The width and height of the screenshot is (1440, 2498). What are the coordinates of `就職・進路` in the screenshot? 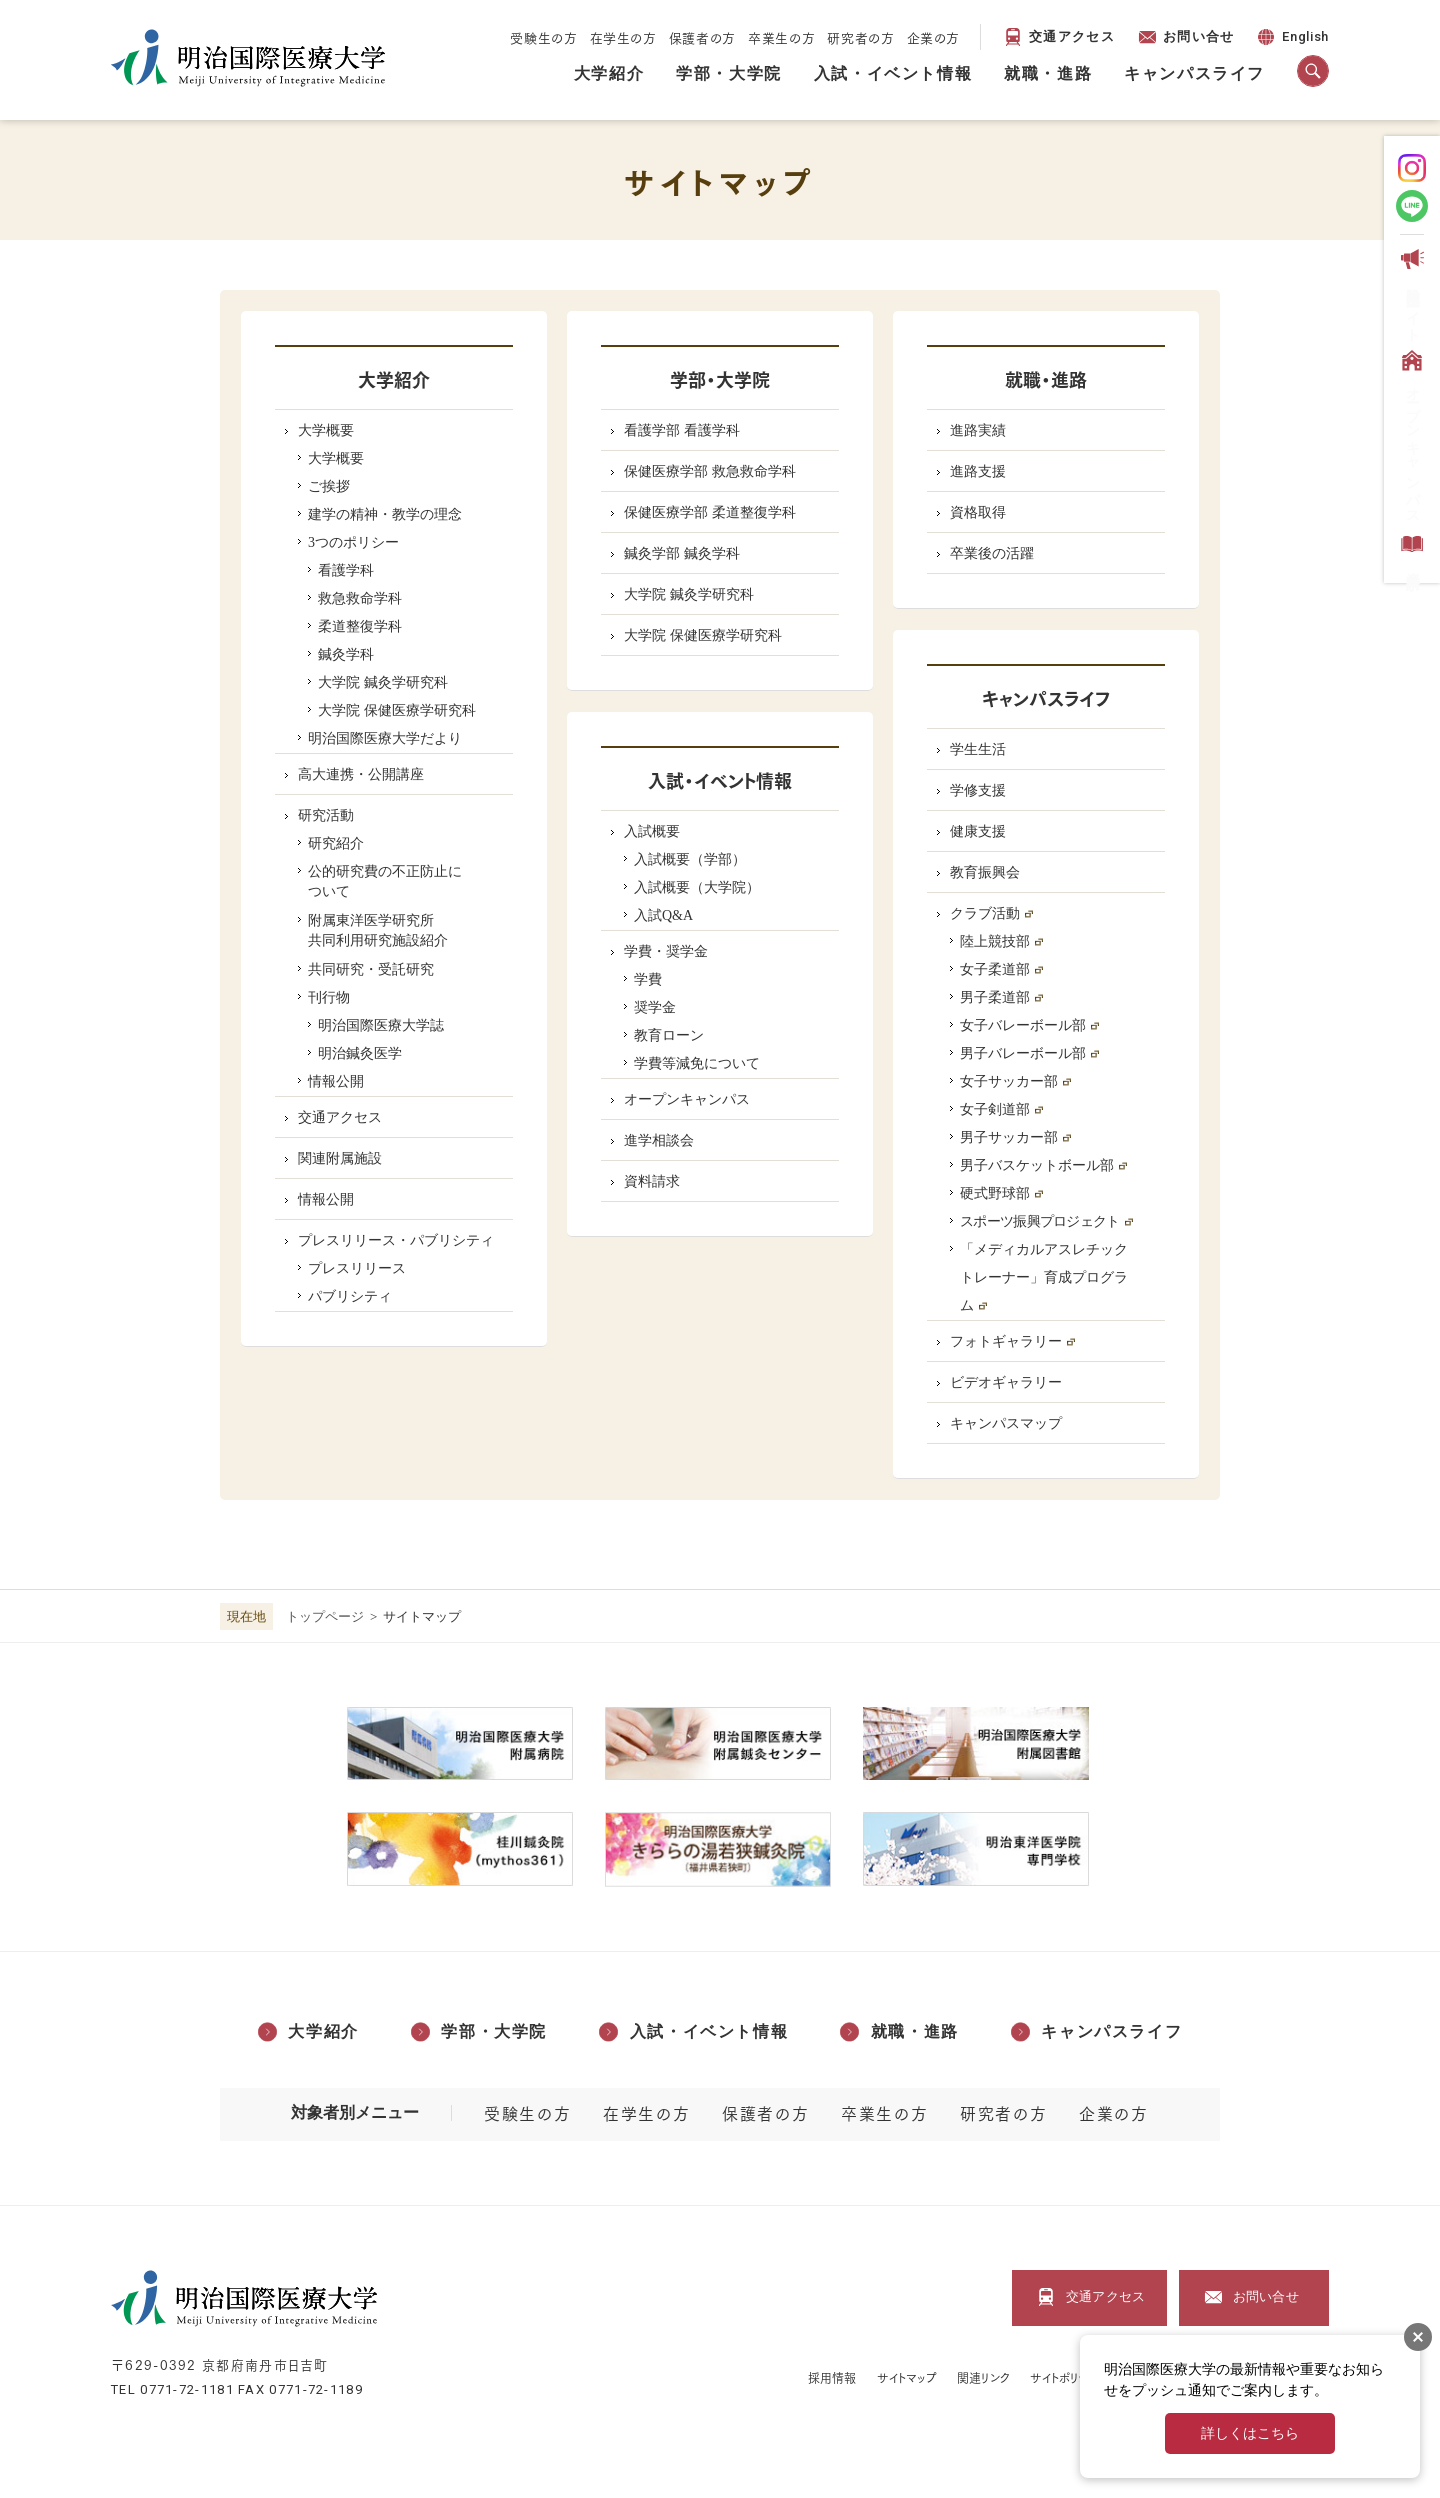 It's located at (1048, 73).